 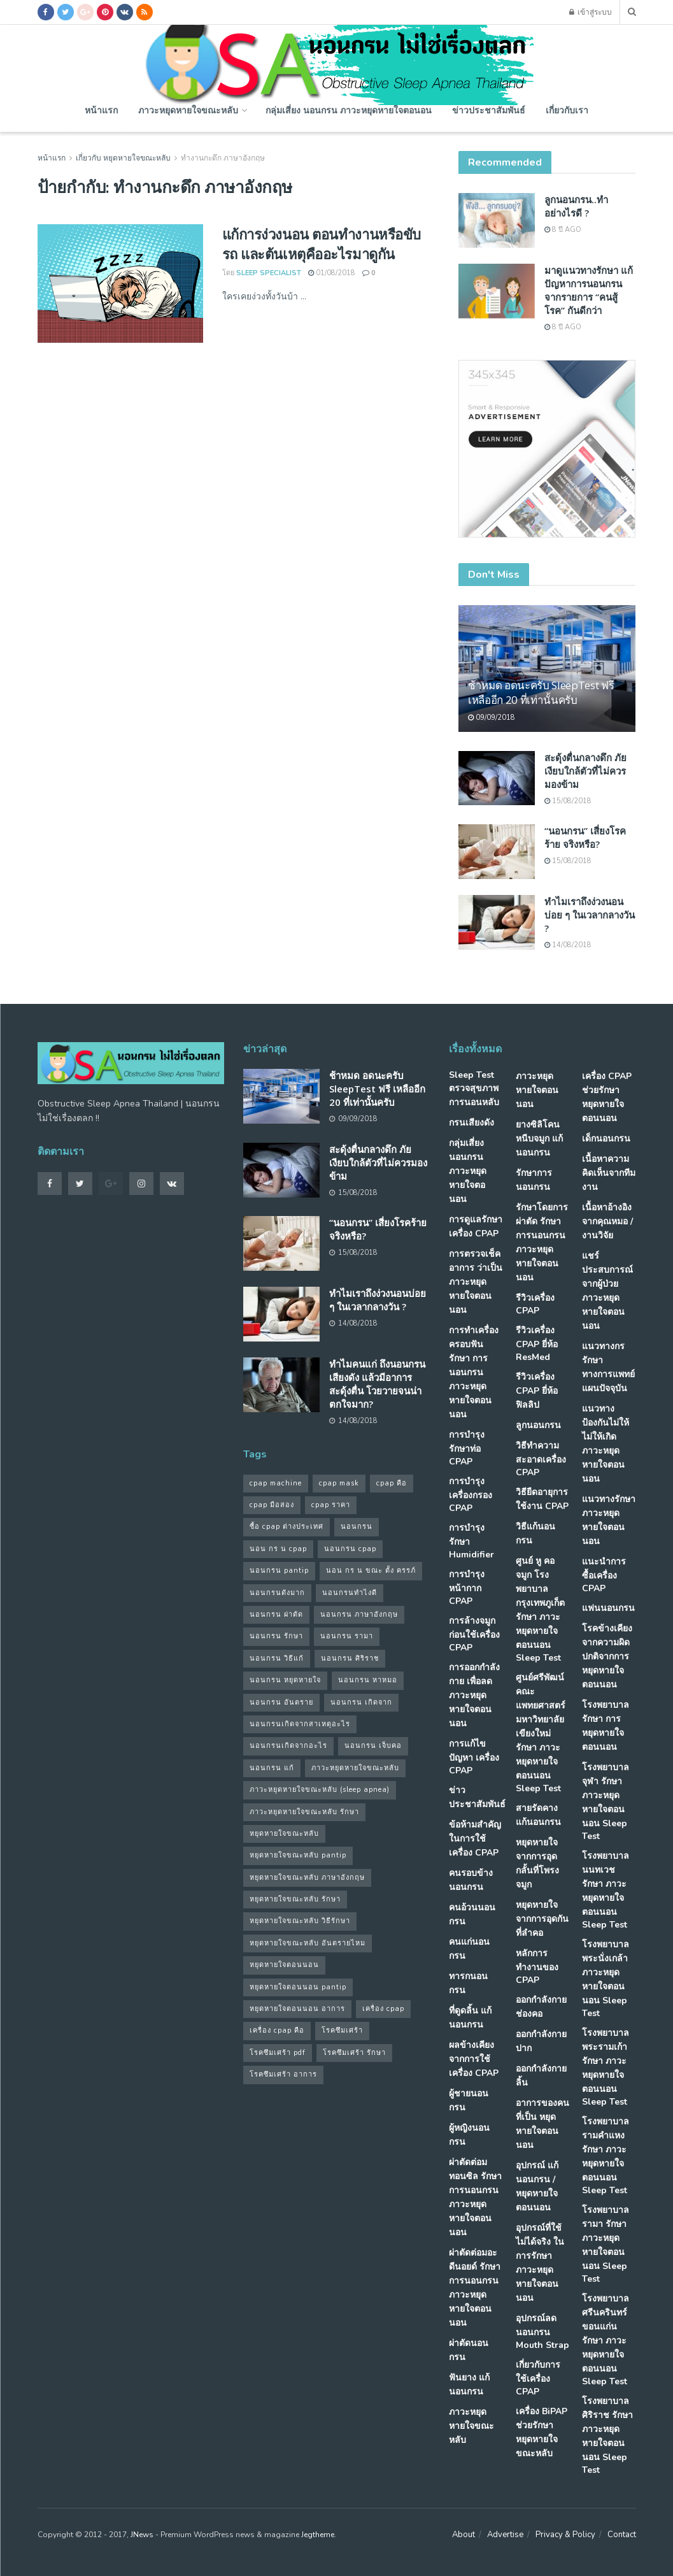 I want to click on “นอนกรน” เสี่ยงโรคร้าย จริงหรือ?, so click(x=585, y=837).